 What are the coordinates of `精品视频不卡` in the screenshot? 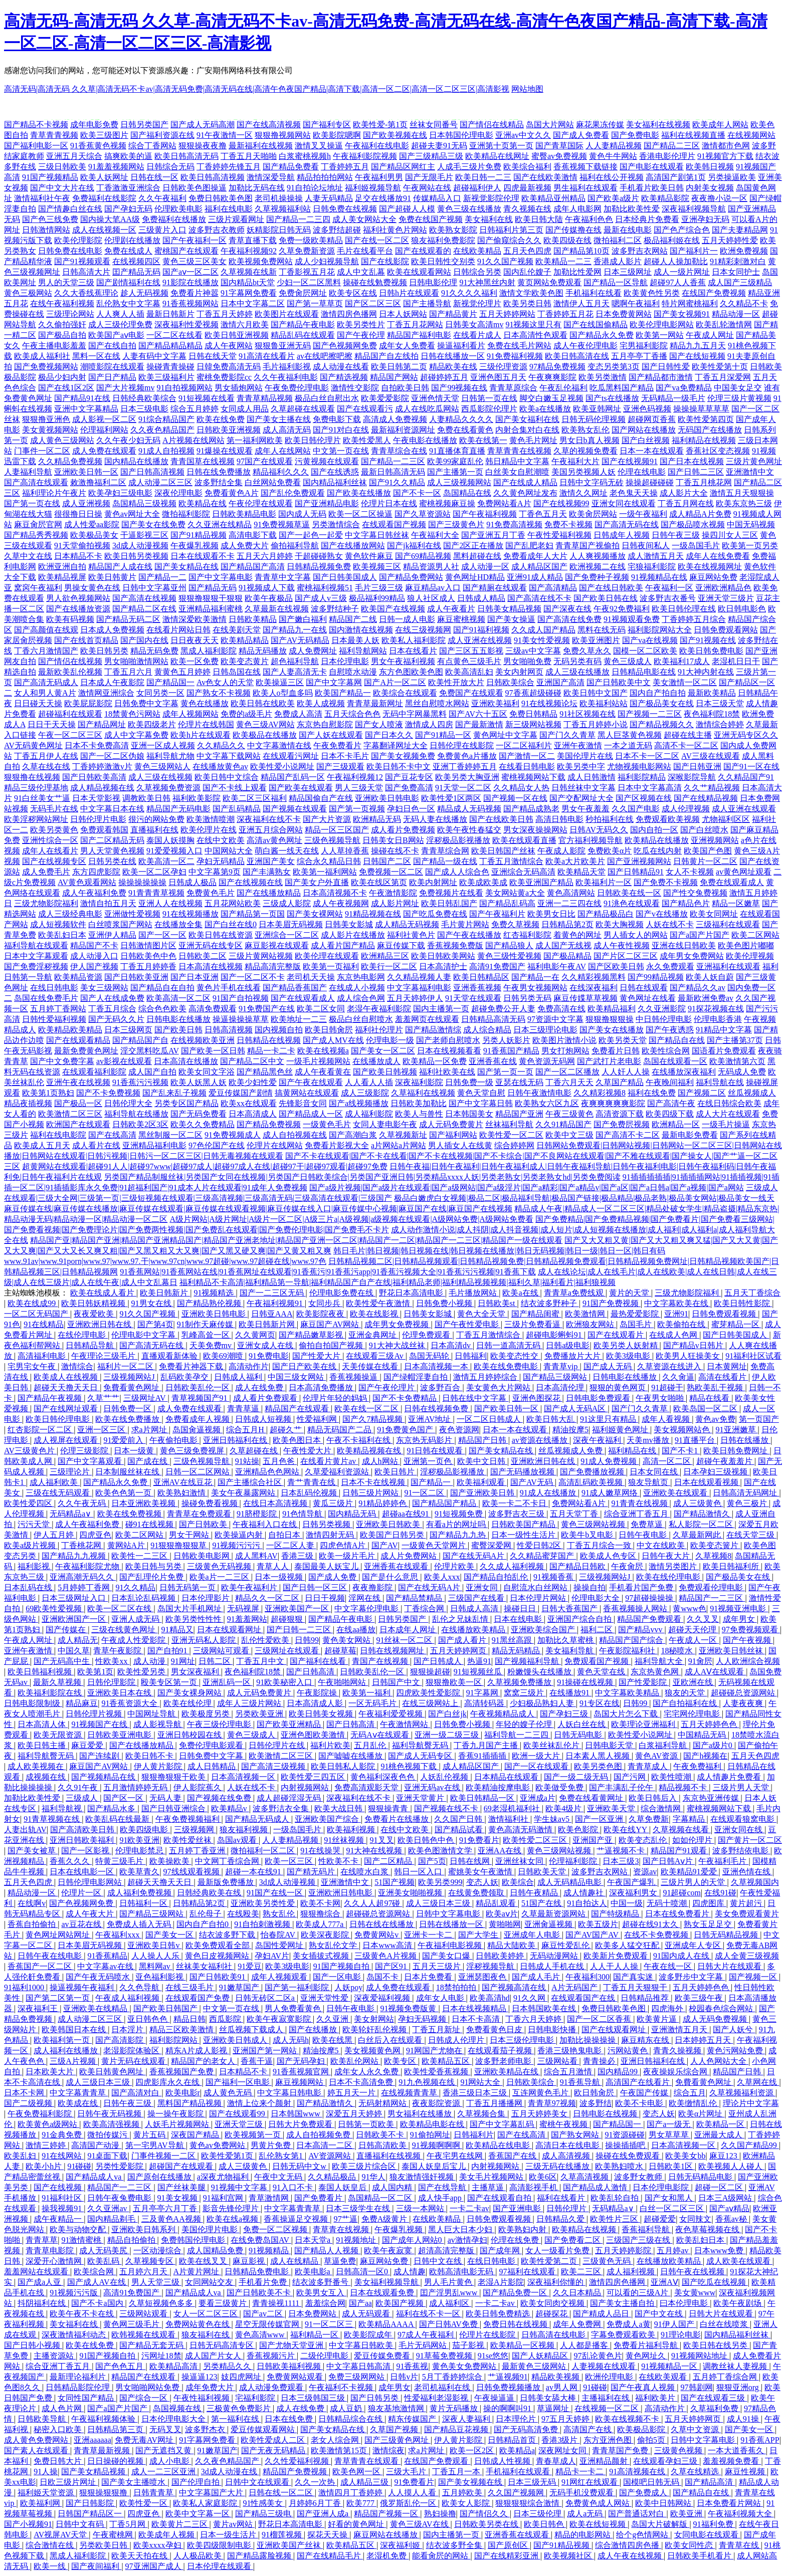 It's located at (684, 1787).